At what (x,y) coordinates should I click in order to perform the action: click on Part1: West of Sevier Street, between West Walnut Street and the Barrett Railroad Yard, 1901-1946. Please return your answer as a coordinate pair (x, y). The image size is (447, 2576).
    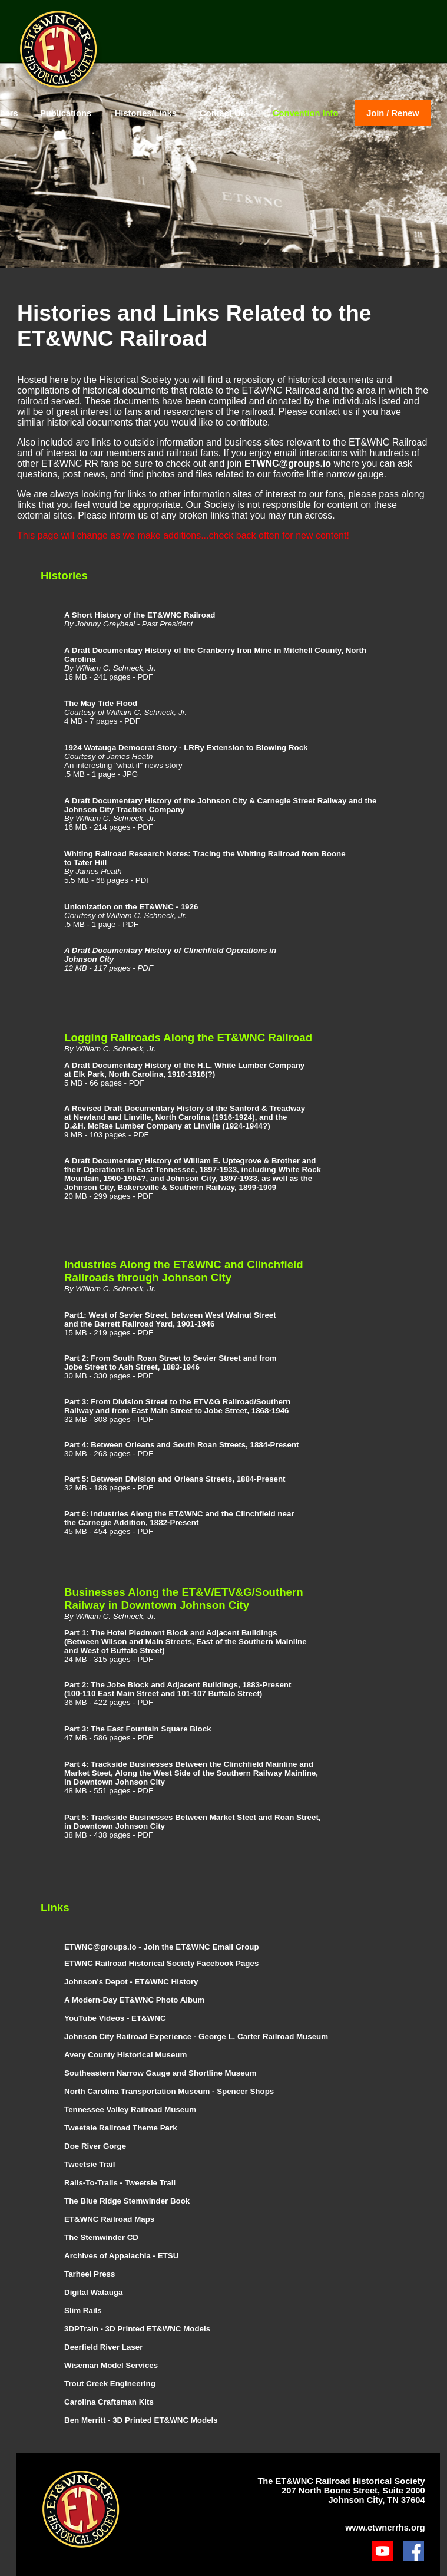
    Looking at the image, I should click on (170, 1319).